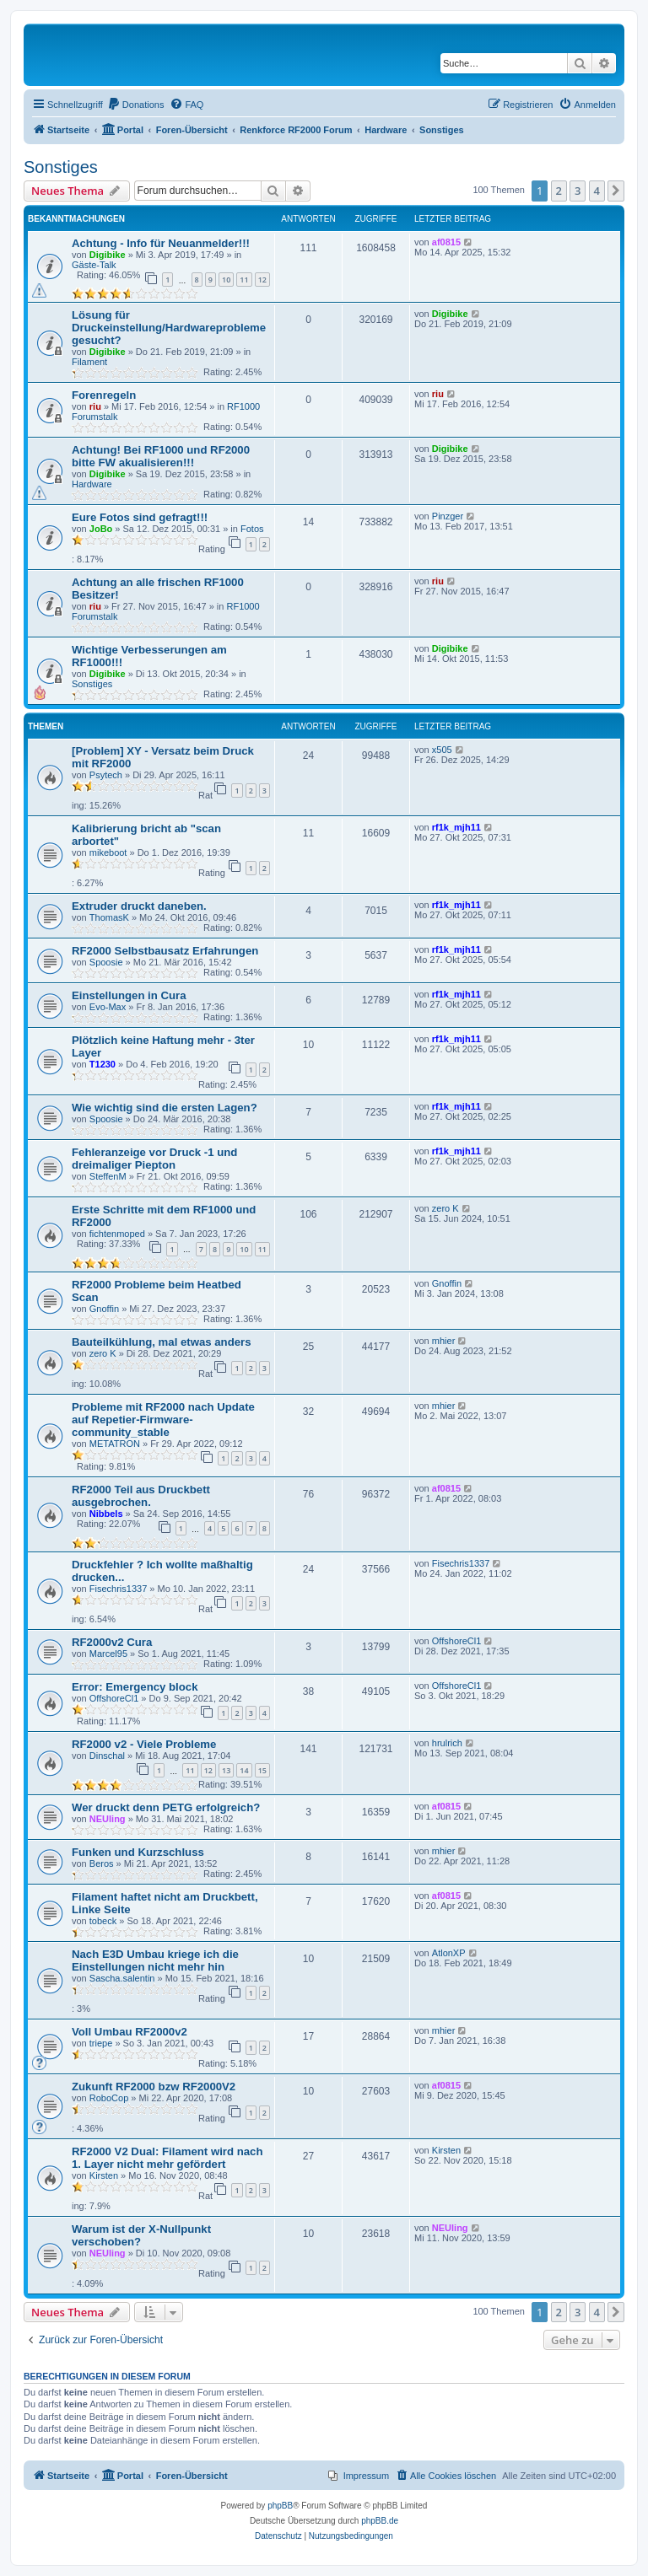 This screenshot has width=648, height=2576. What do you see at coordinates (244, 1770) in the screenshot?
I see `14` at bounding box center [244, 1770].